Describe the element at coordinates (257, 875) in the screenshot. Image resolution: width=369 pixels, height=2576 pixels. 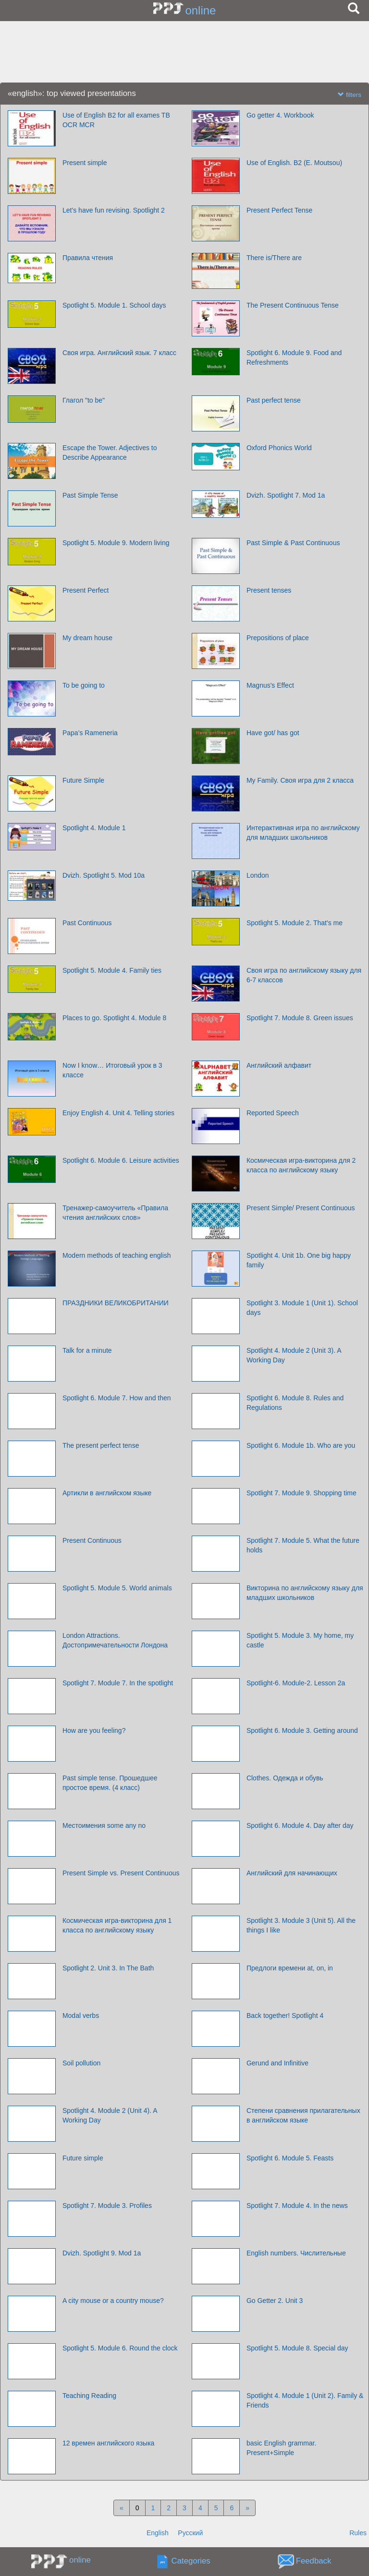
I see `London` at that location.